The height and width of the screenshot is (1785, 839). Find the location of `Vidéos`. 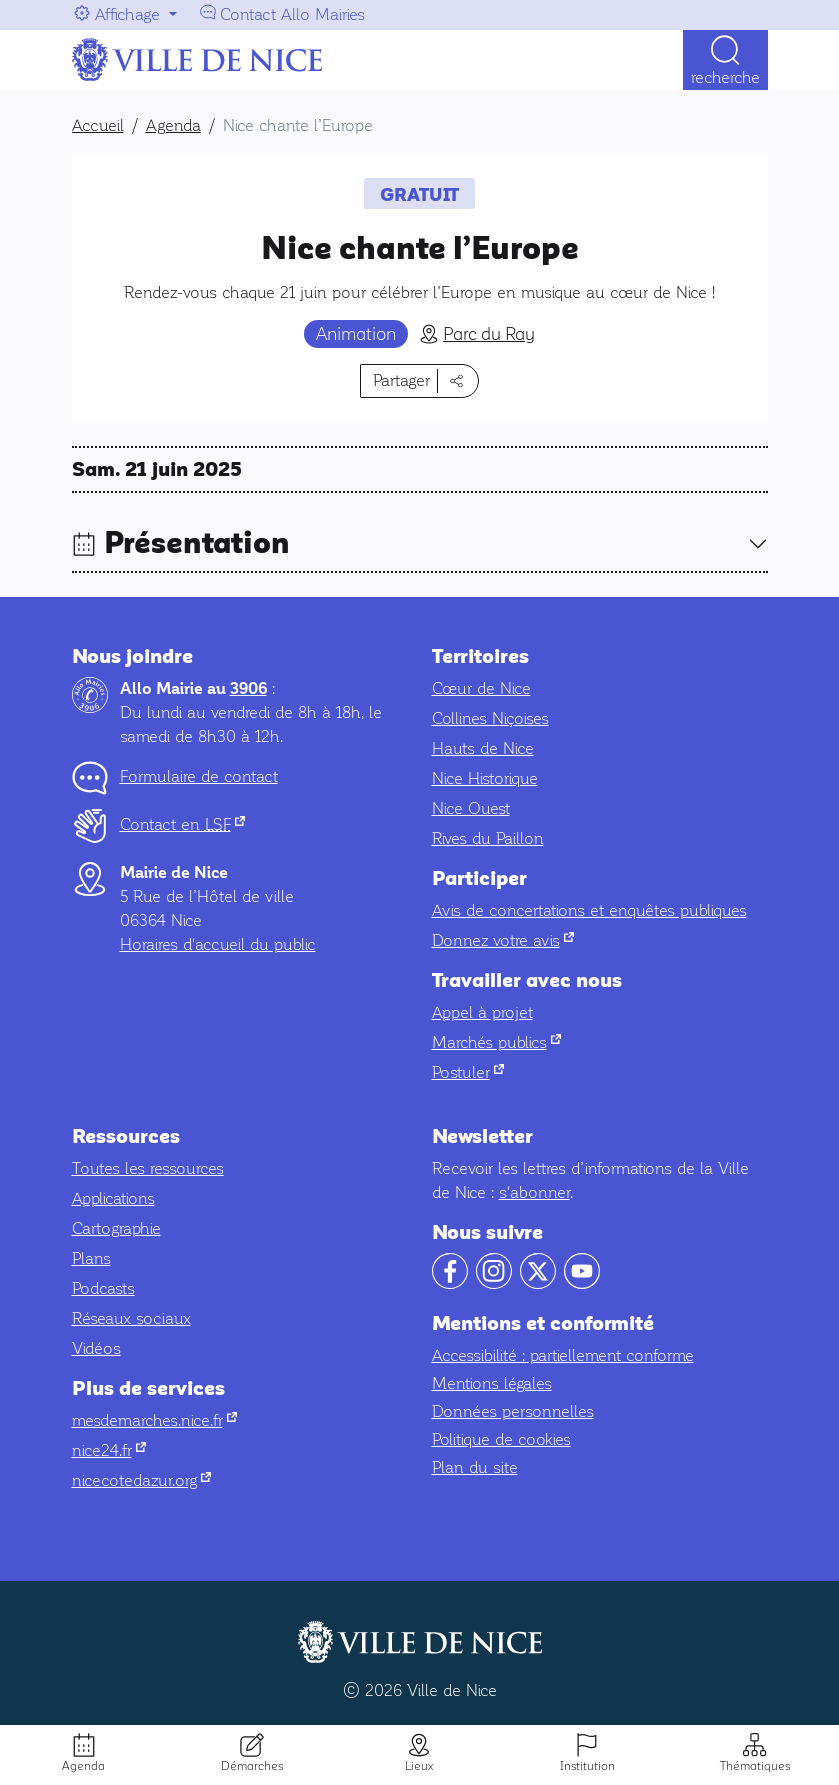

Vidéos is located at coordinates (96, 1348).